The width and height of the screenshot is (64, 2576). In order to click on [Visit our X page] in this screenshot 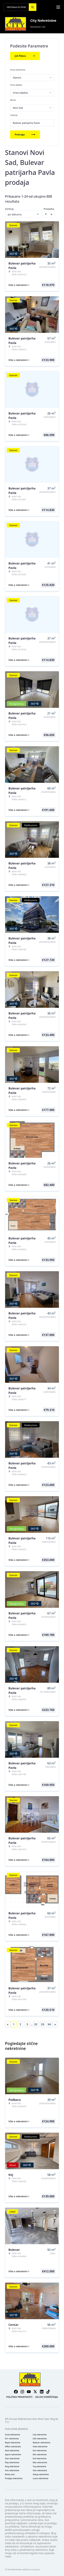, I will do `click(35, 2392)`.